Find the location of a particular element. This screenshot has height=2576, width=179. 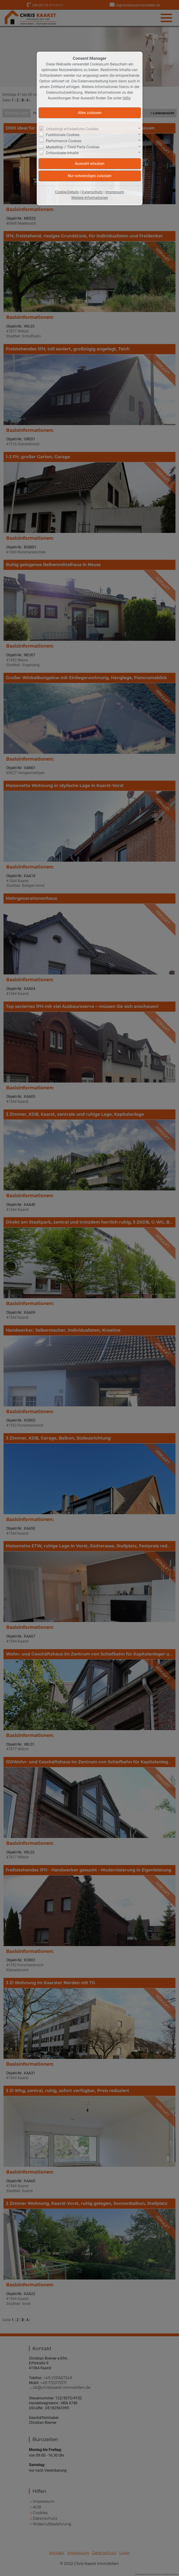

Performance Cookies is located at coordinates (63, 141).